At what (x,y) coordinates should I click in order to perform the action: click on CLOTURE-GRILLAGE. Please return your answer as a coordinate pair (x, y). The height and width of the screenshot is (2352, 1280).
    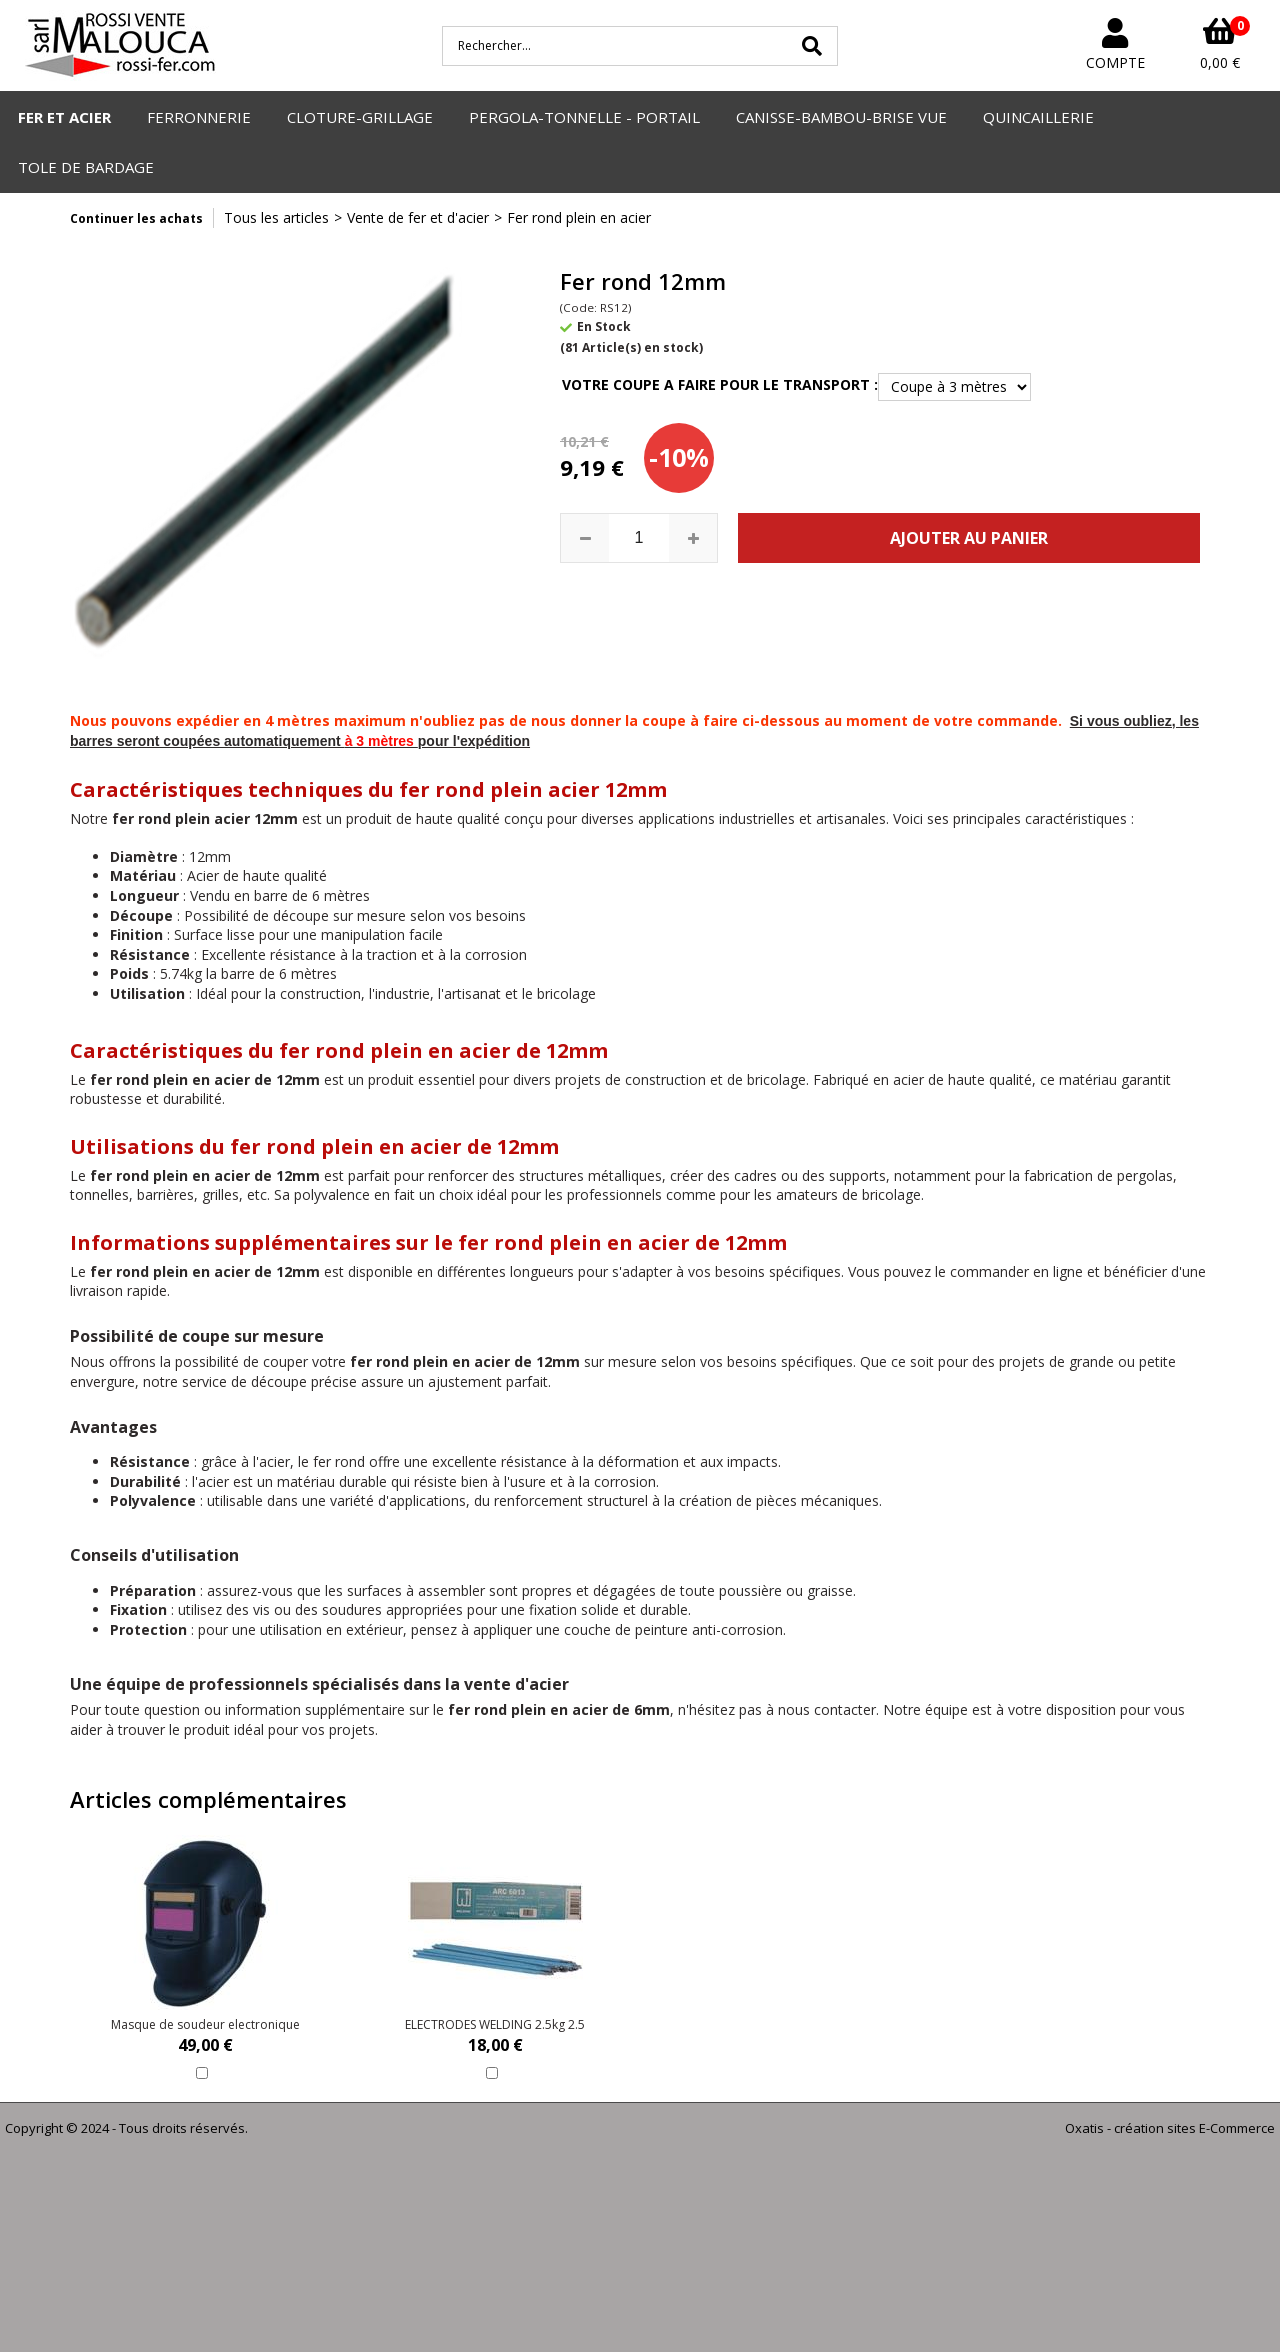
    Looking at the image, I should click on (360, 117).